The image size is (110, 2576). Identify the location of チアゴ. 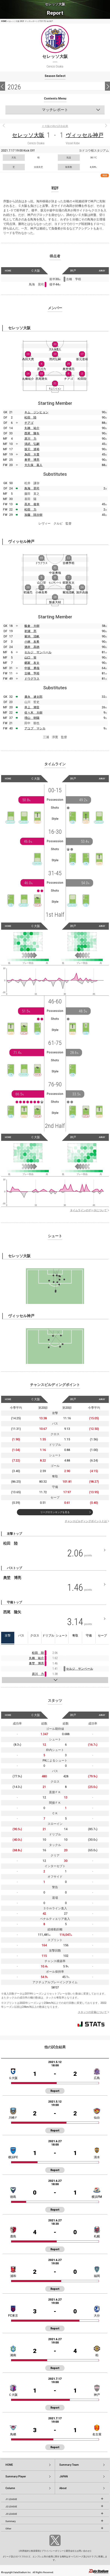
(28, 423).